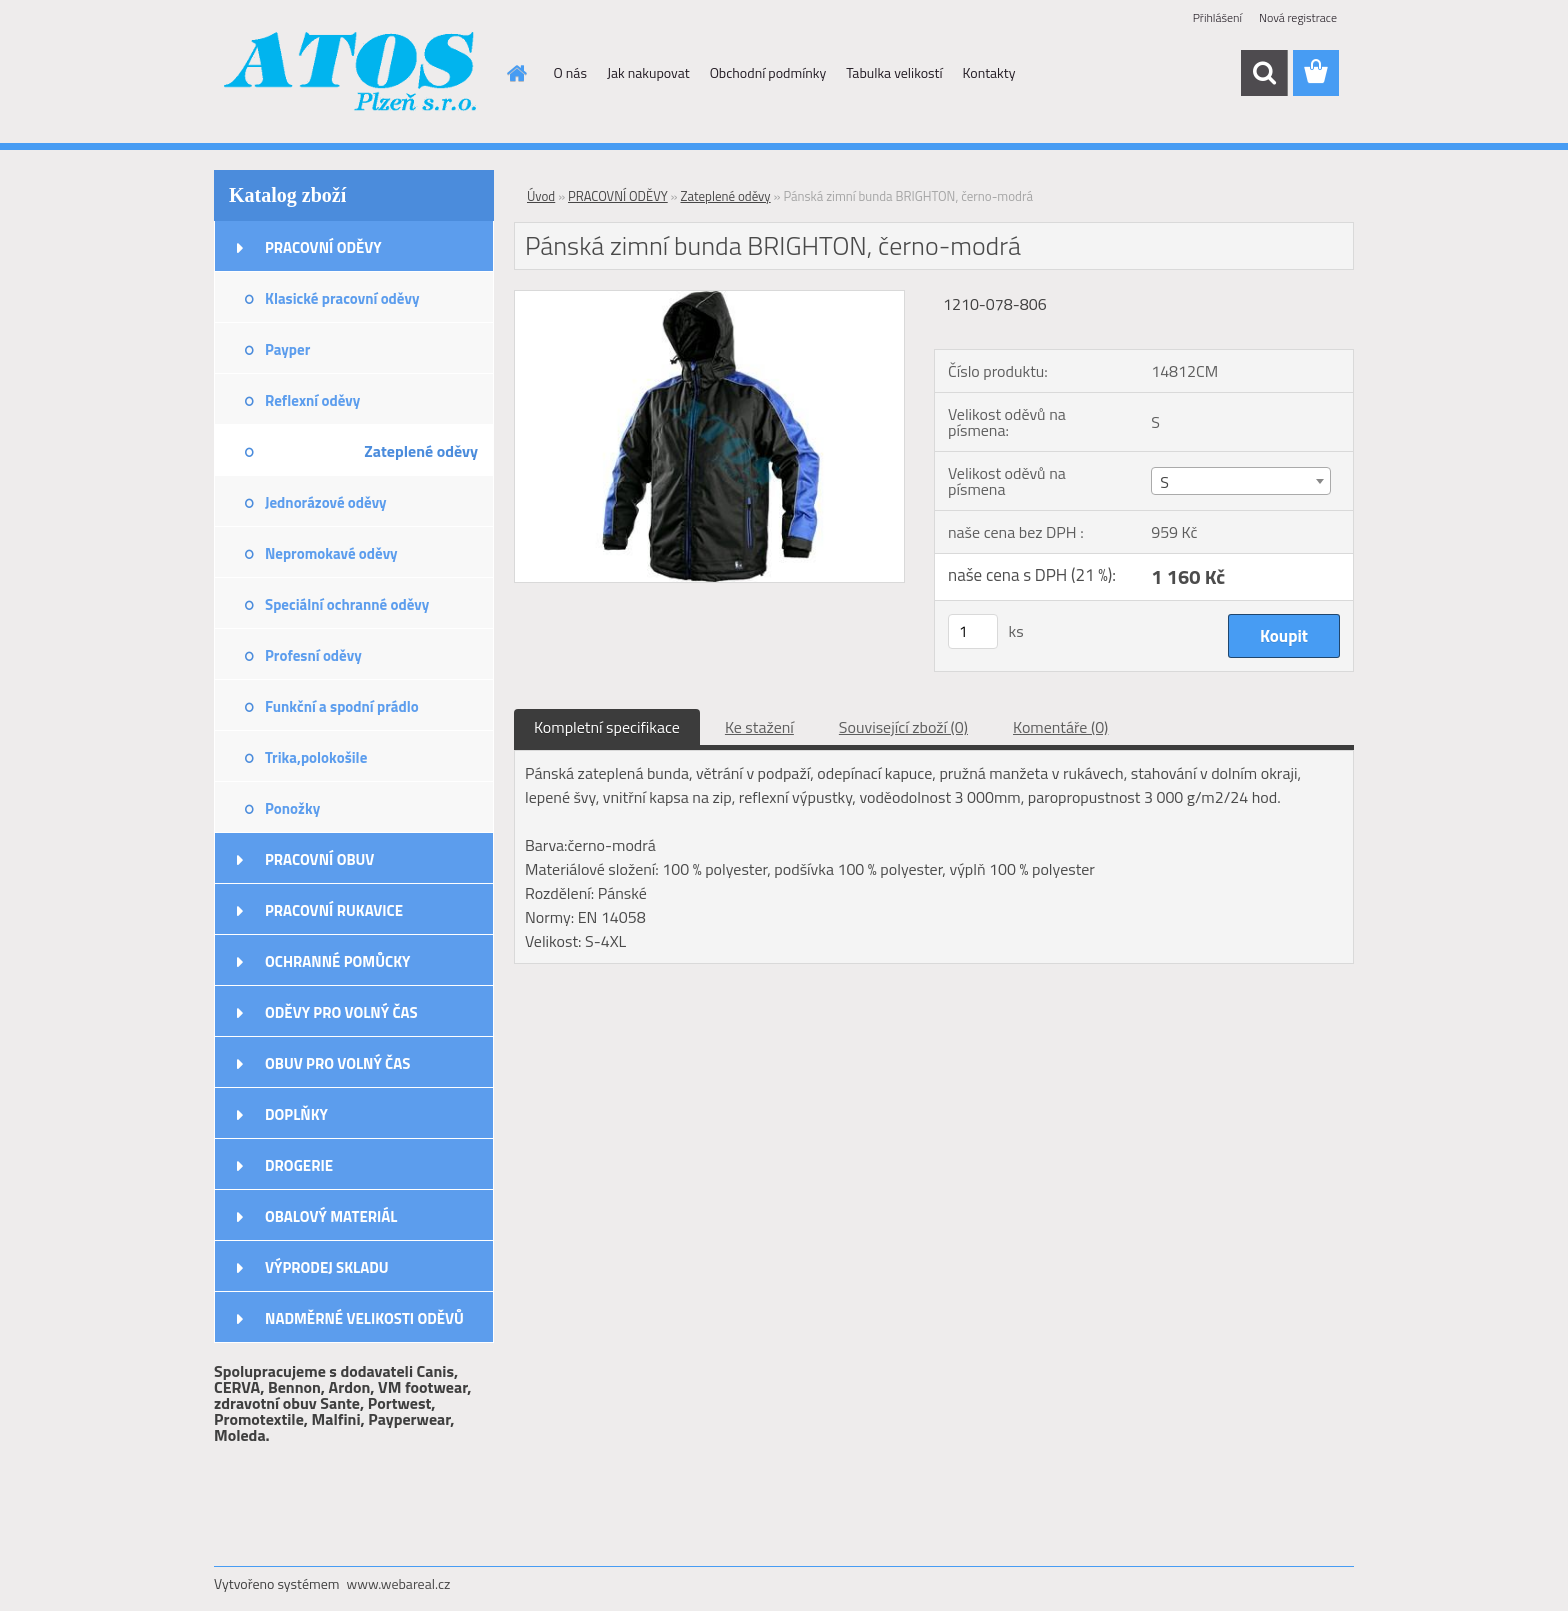 This screenshot has width=1568, height=1611. Describe the element at coordinates (759, 727) in the screenshot. I see `Ke stažení` at that location.